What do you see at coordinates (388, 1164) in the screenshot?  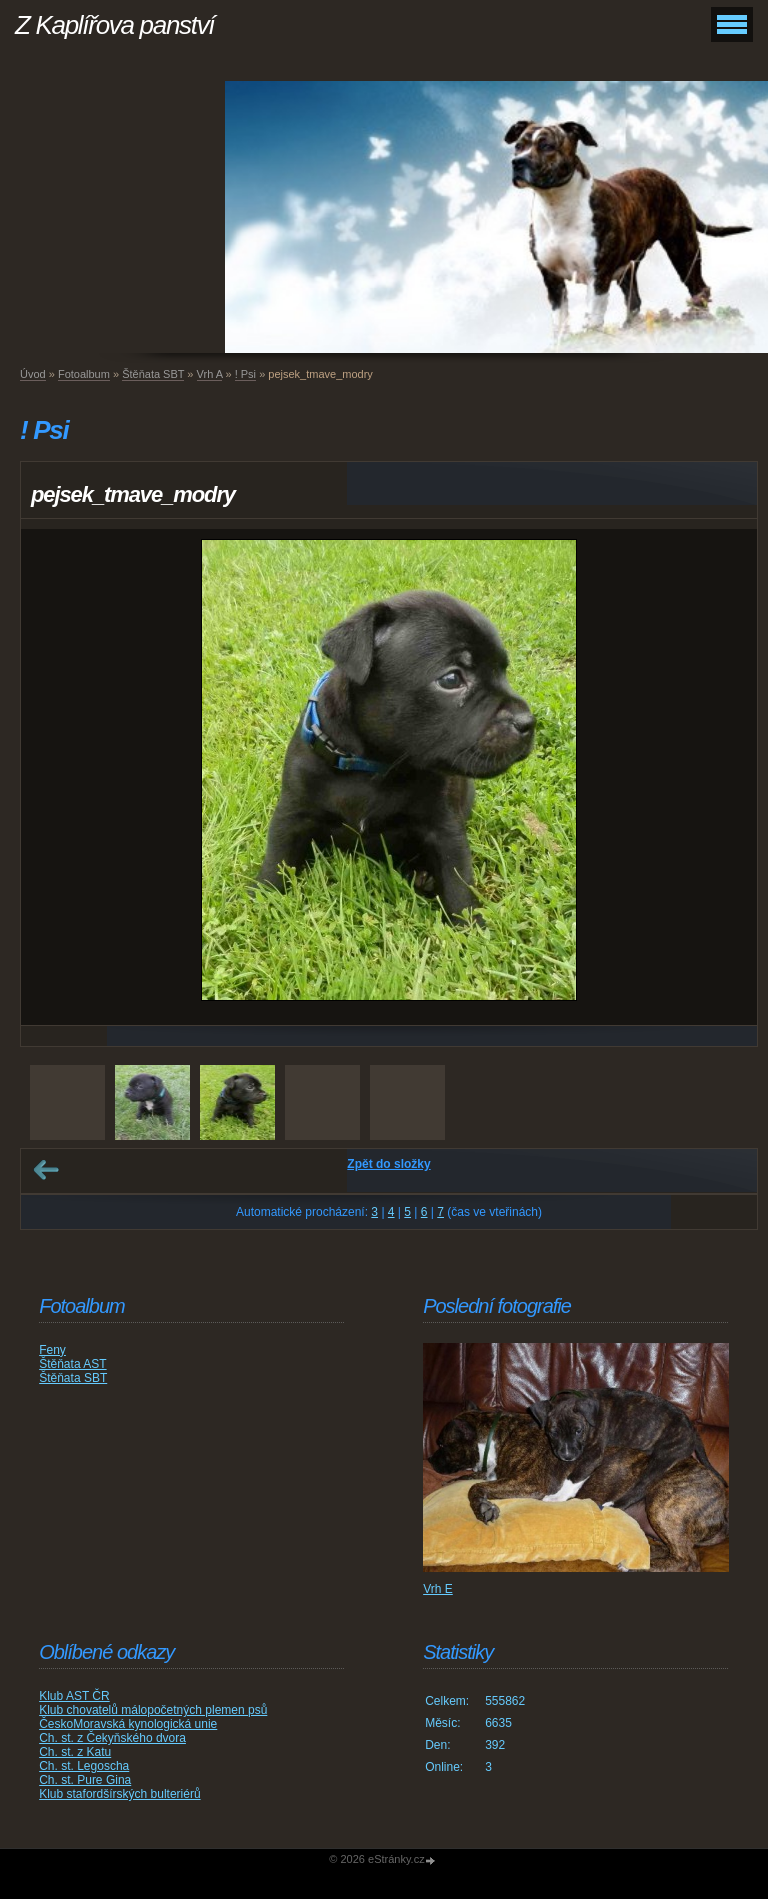 I see `Zpět do složky` at bounding box center [388, 1164].